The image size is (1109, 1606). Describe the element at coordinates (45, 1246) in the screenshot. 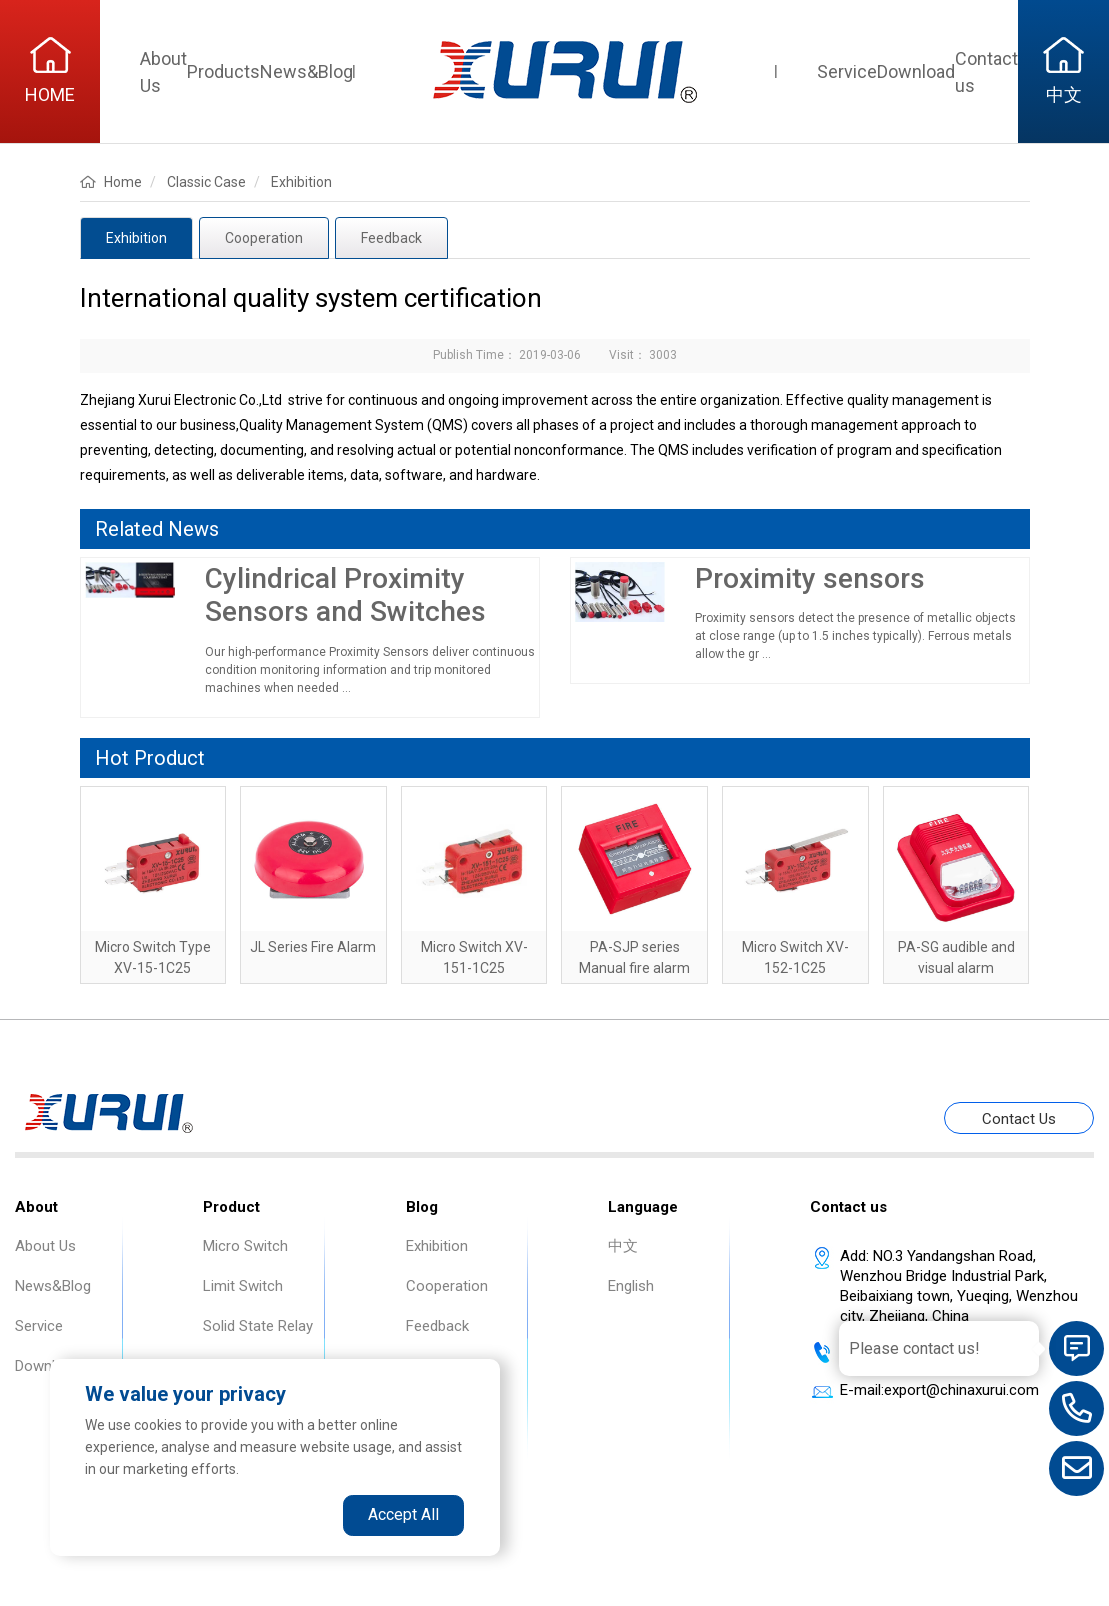

I see `About Us` at that location.